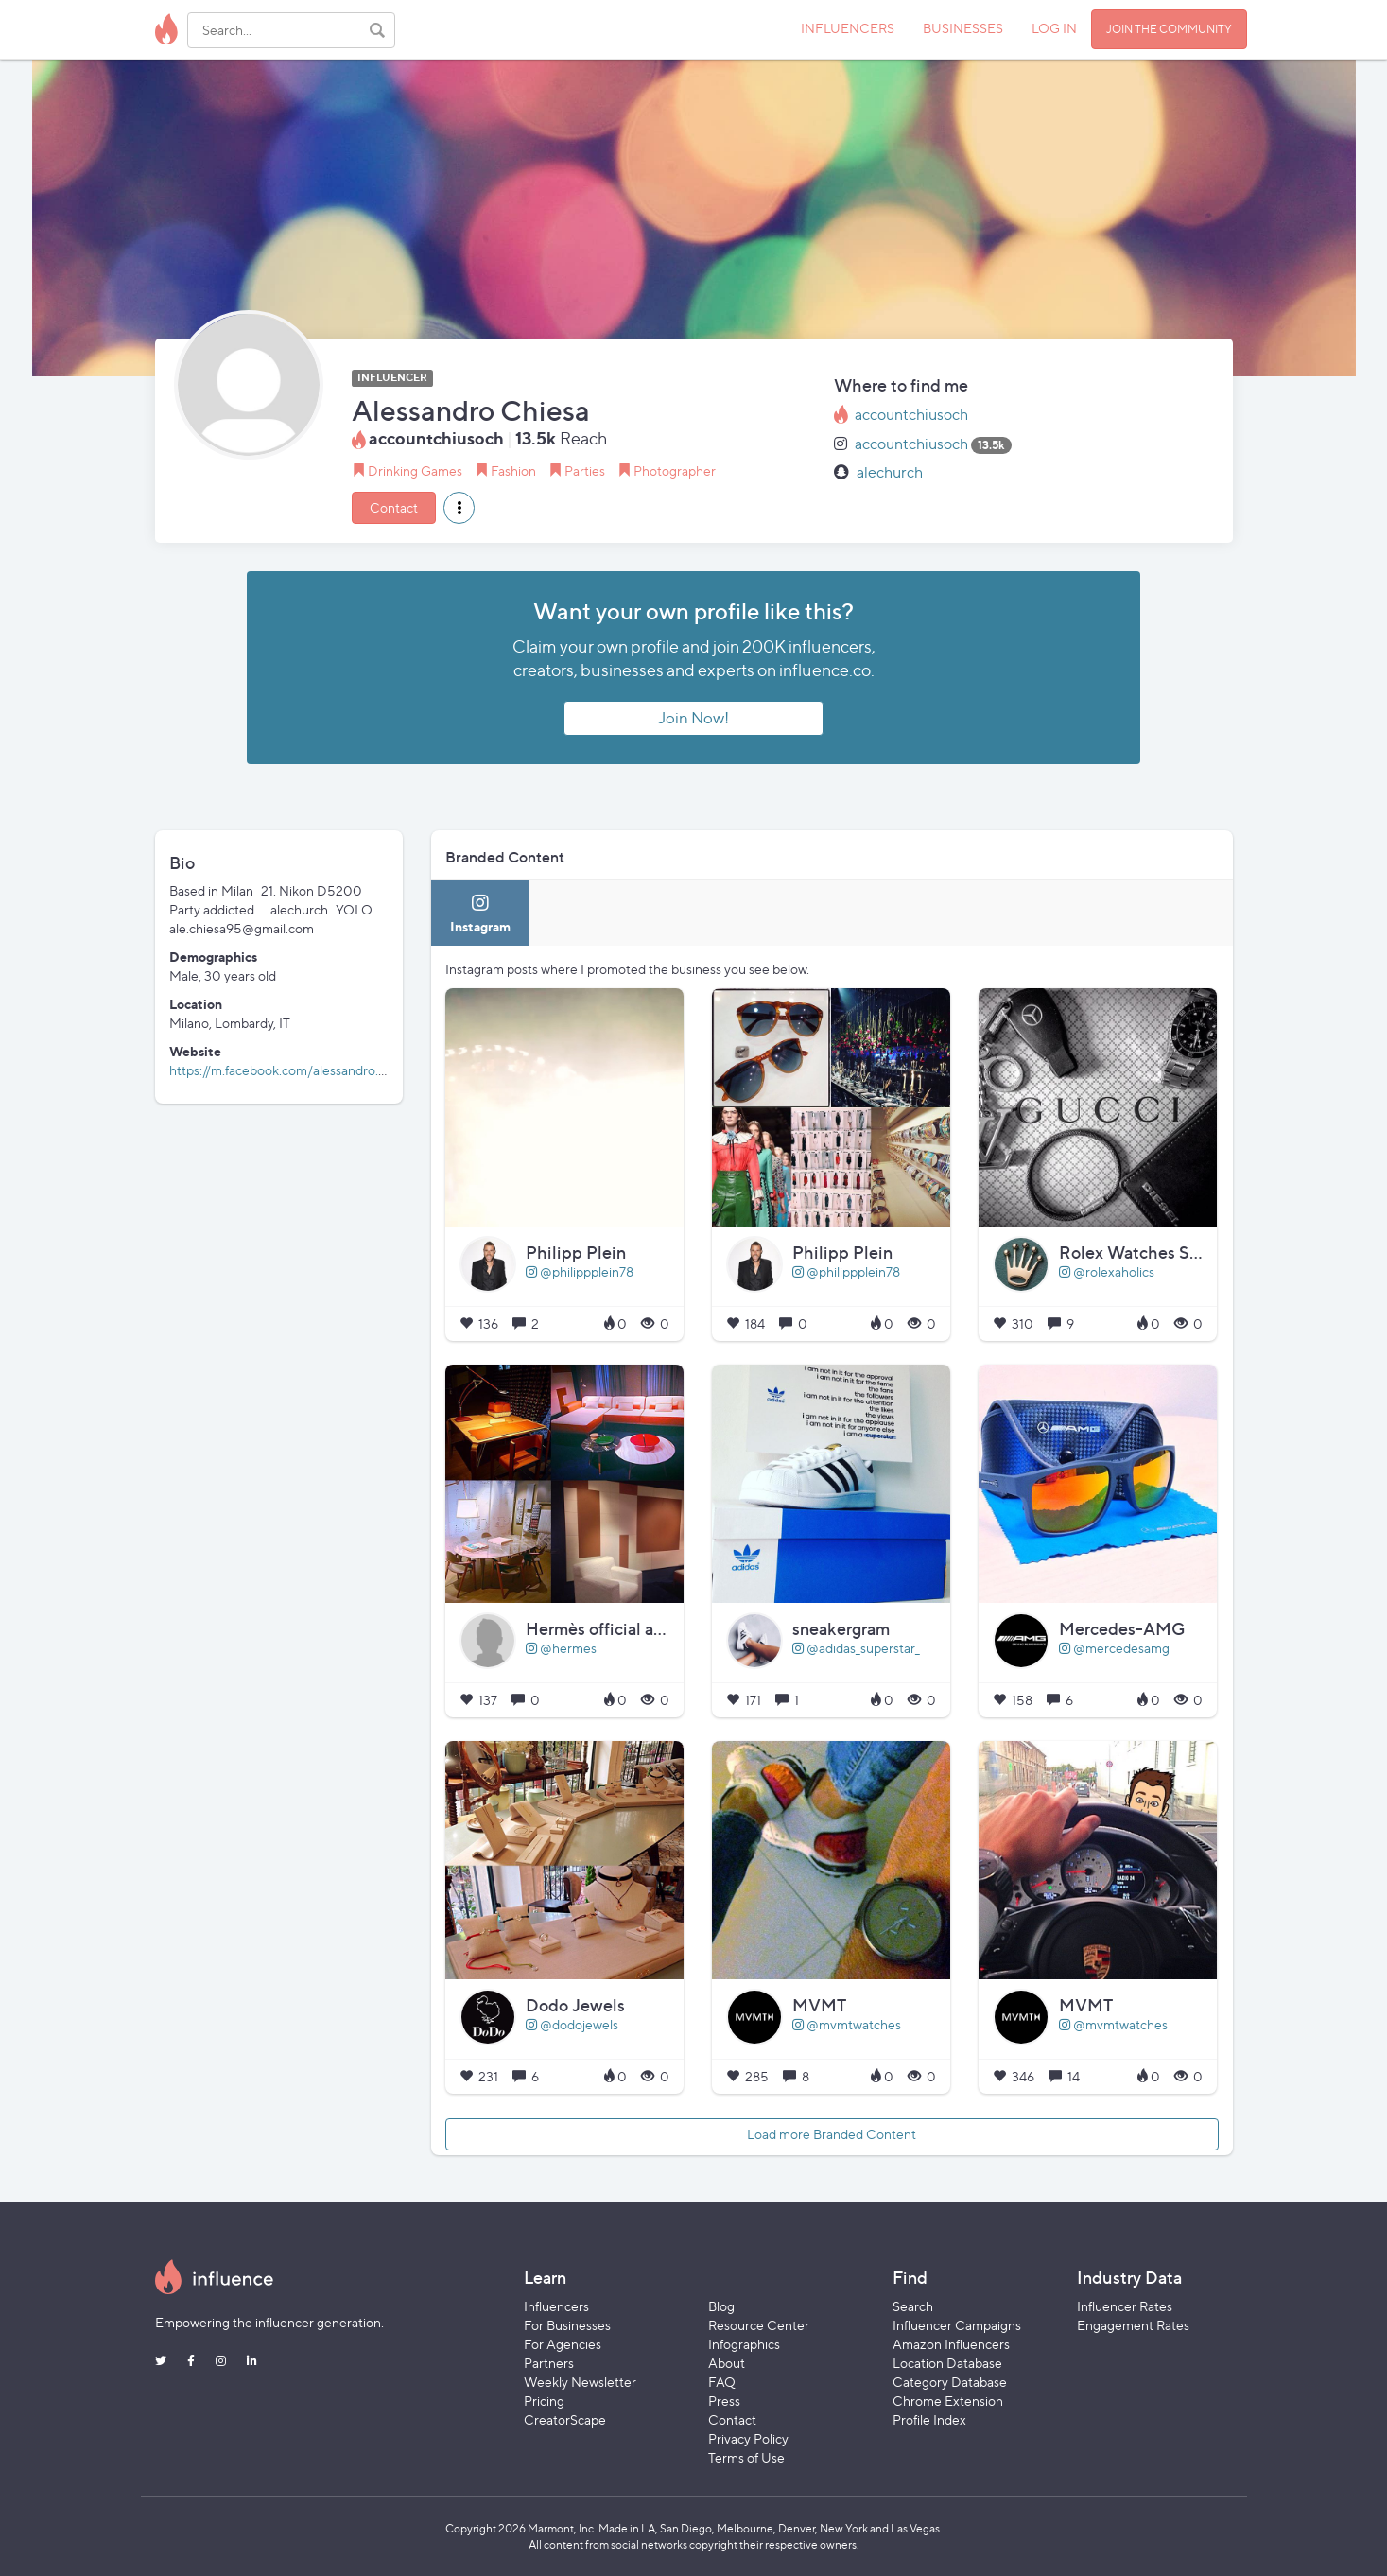  Describe the element at coordinates (744, 2344) in the screenshot. I see `Infographics` at that location.